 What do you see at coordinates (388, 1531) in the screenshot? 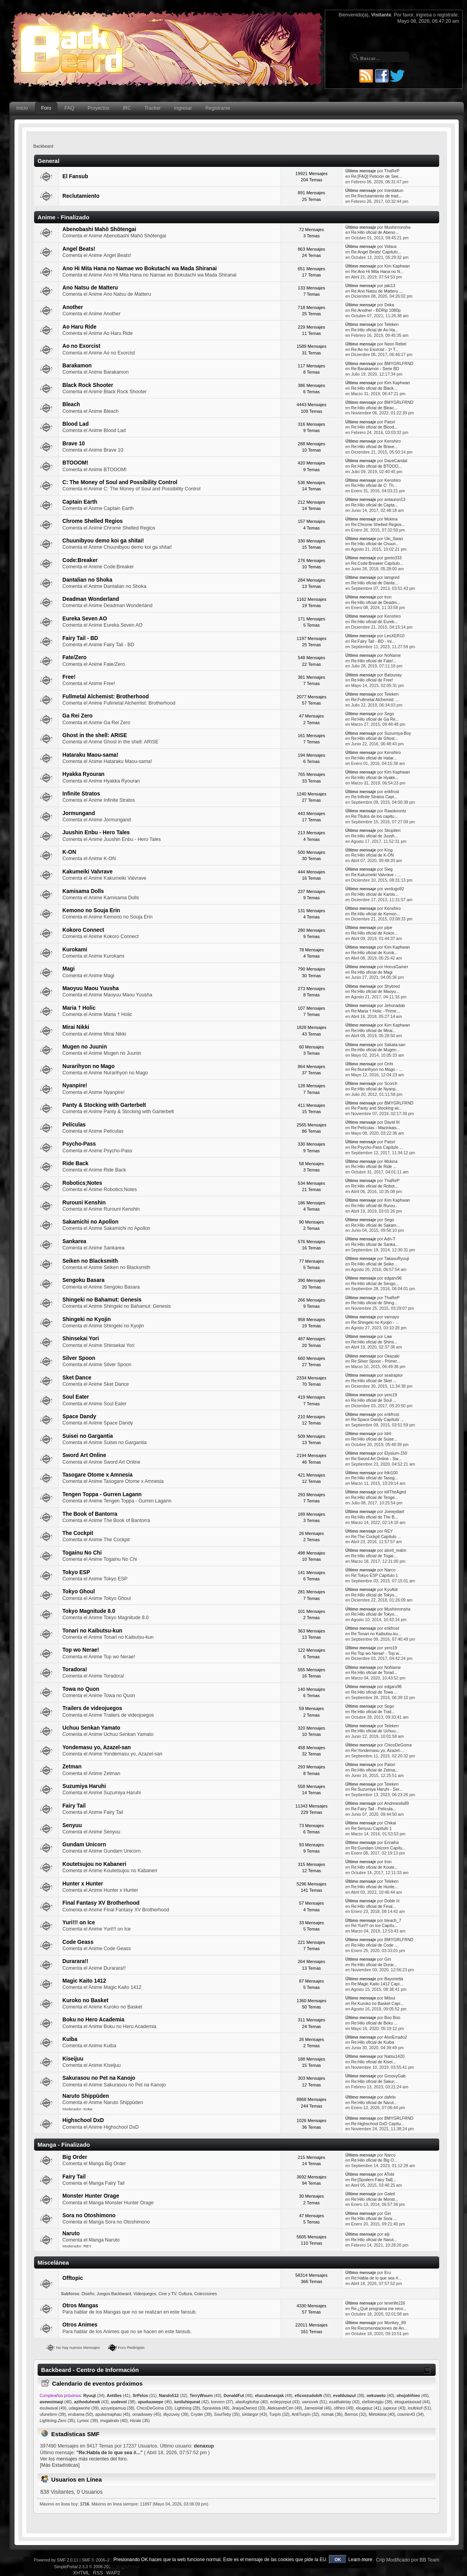
I see `REY` at bounding box center [388, 1531].